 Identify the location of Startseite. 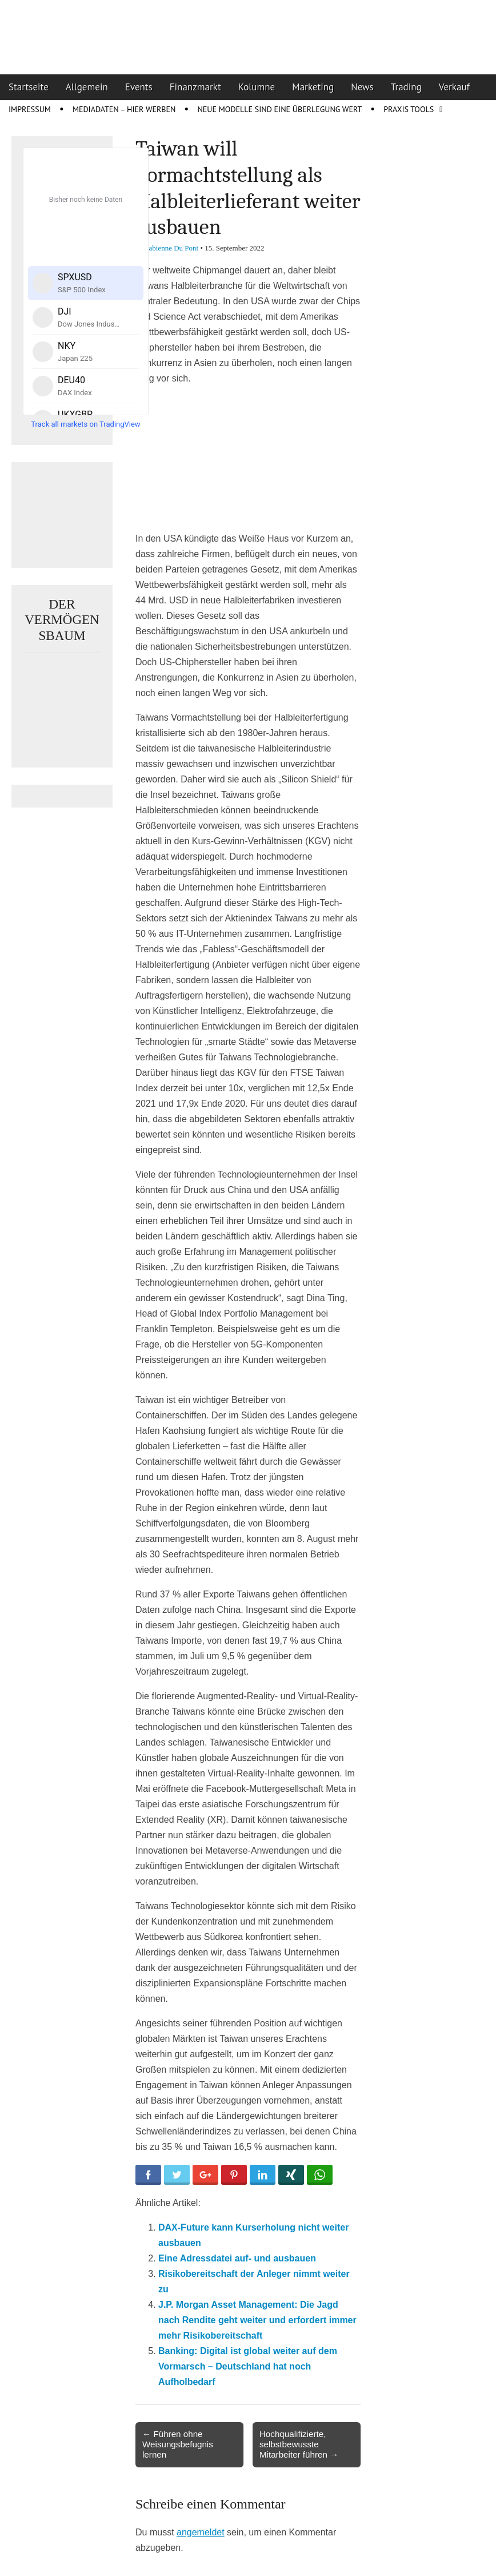
(29, 87).